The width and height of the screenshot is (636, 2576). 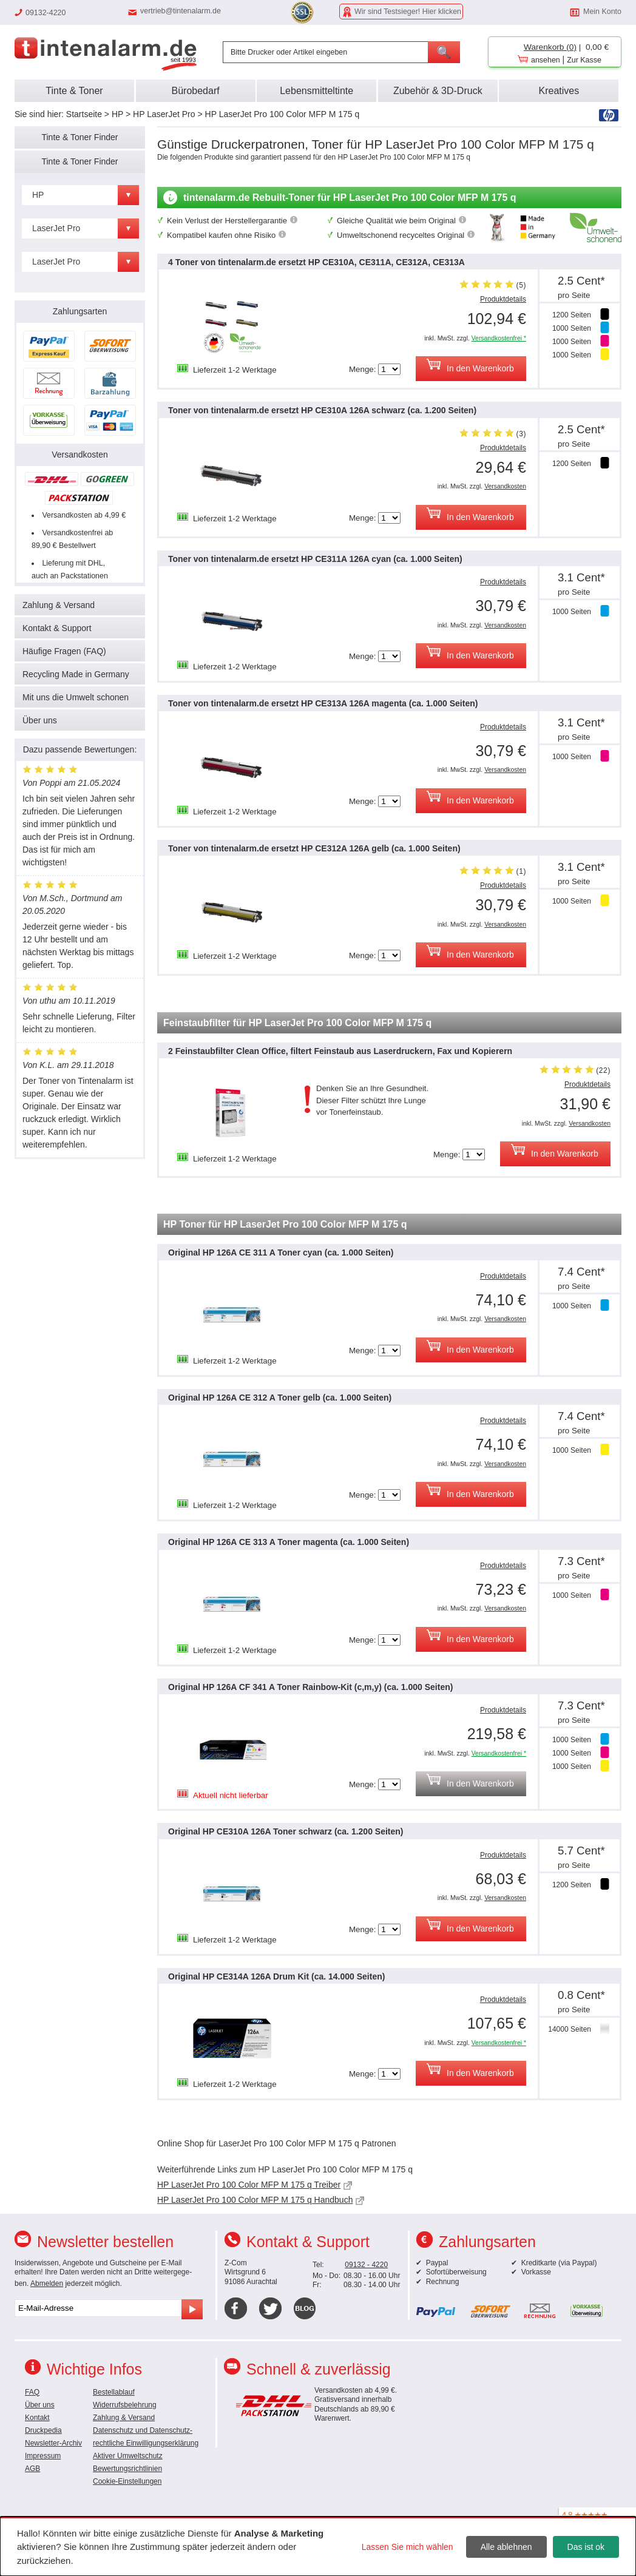 What do you see at coordinates (114, 2392) in the screenshot?
I see `Bestellablauf` at bounding box center [114, 2392].